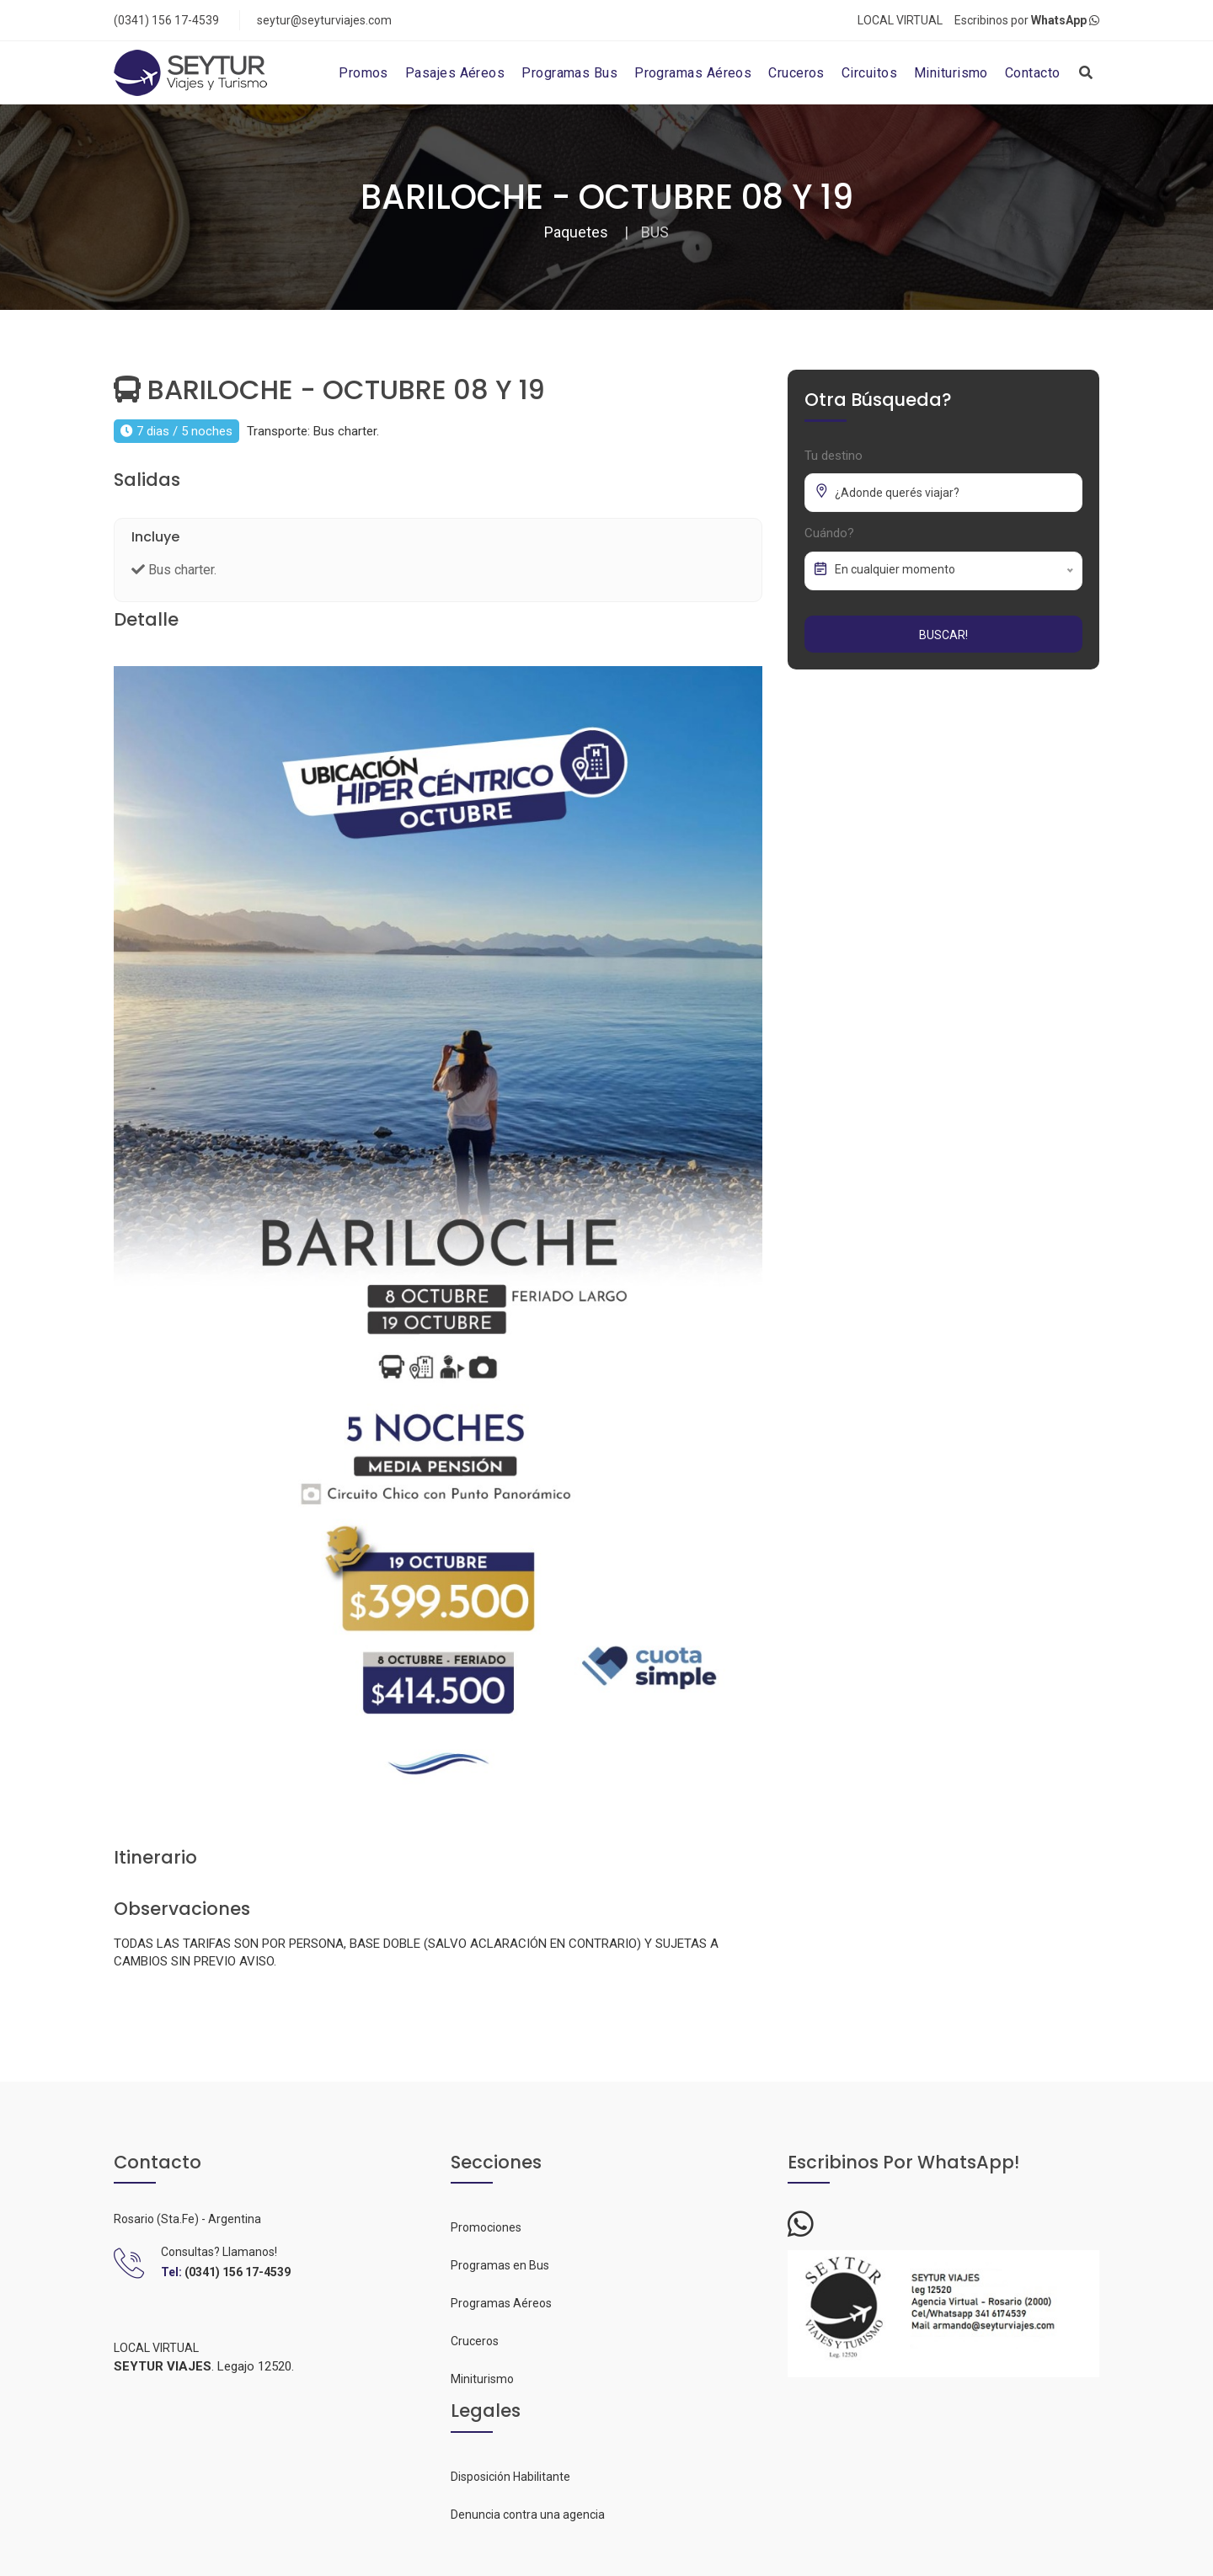 The image size is (1213, 2576). What do you see at coordinates (1026, 20) in the screenshot?
I see `Escribinos por` at bounding box center [1026, 20].